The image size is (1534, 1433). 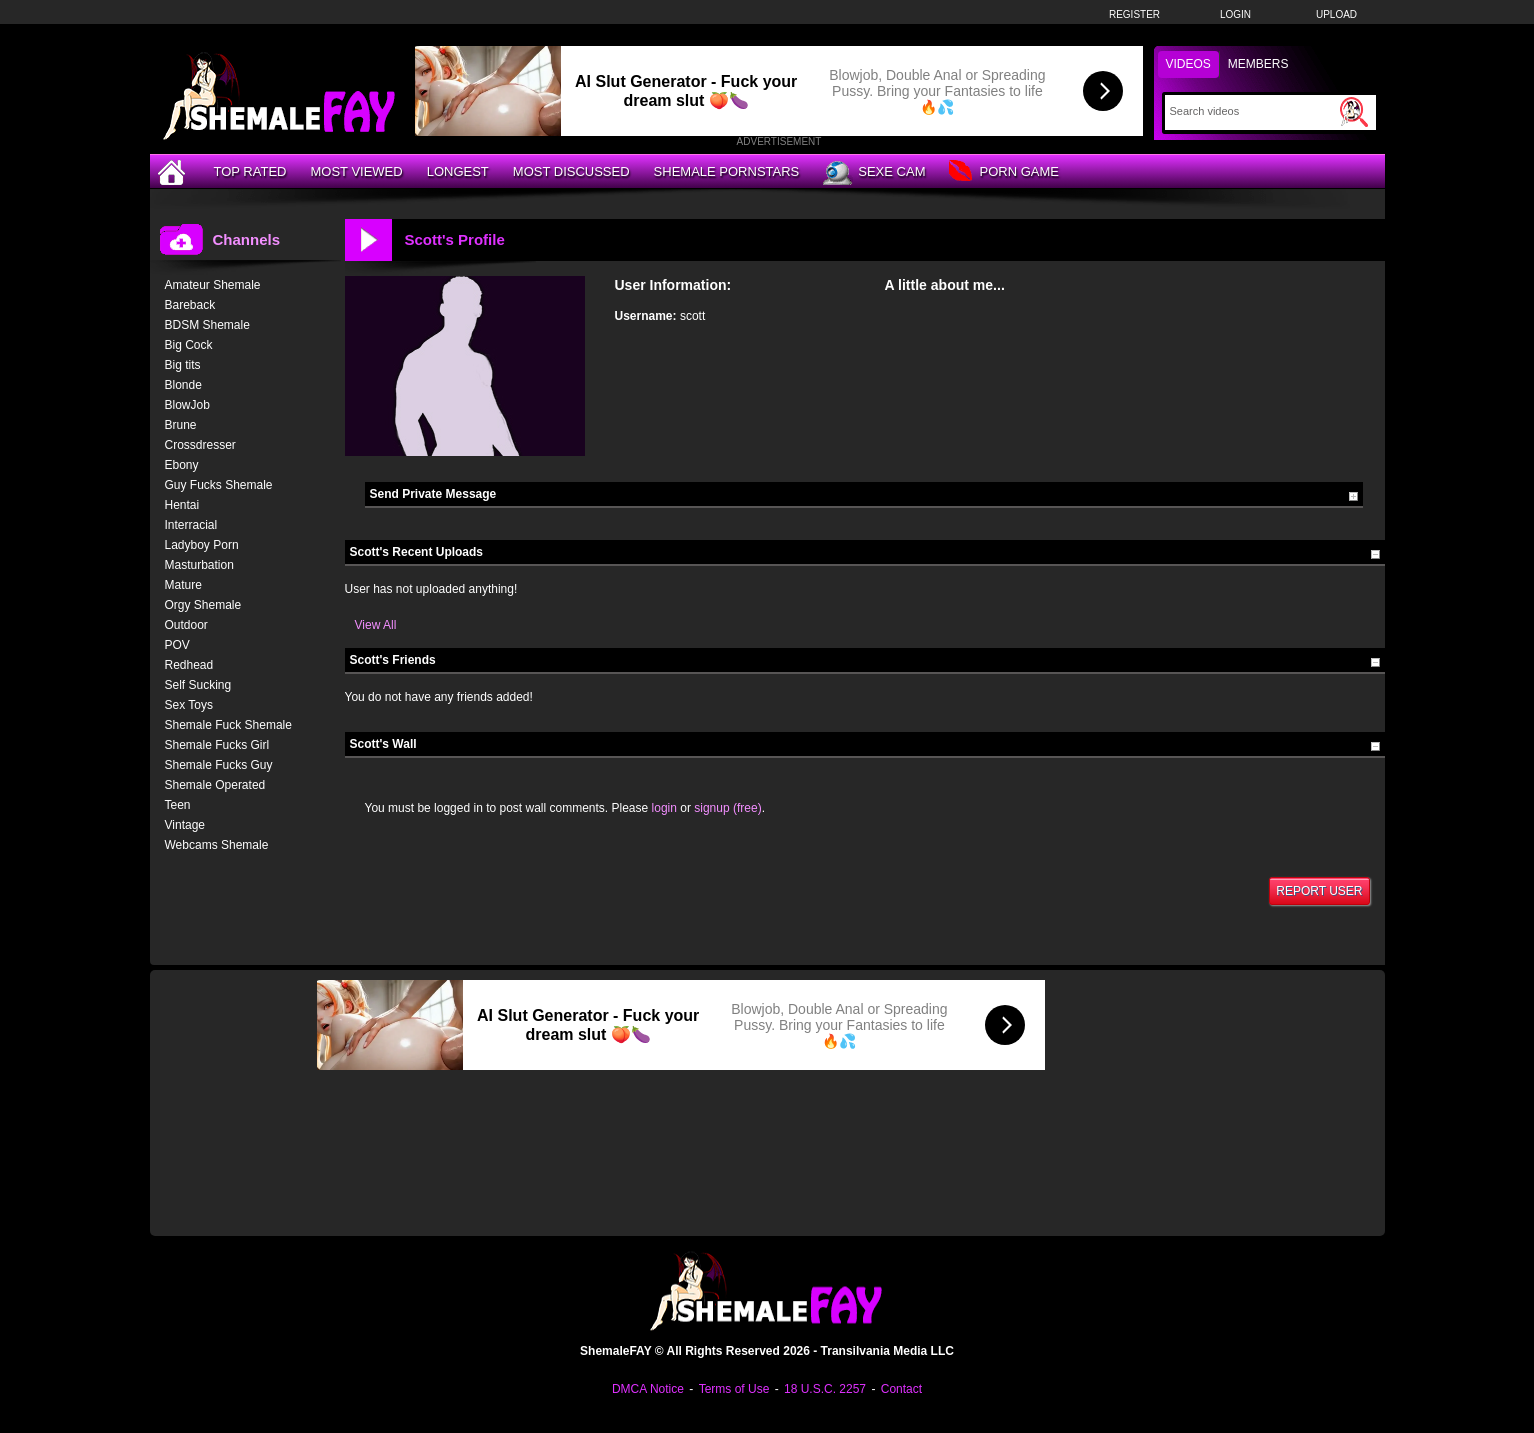 What do you see at coordinates (356, 171) in the screenshot?
I see `Most Viewed` at bounding box center [356, 171].